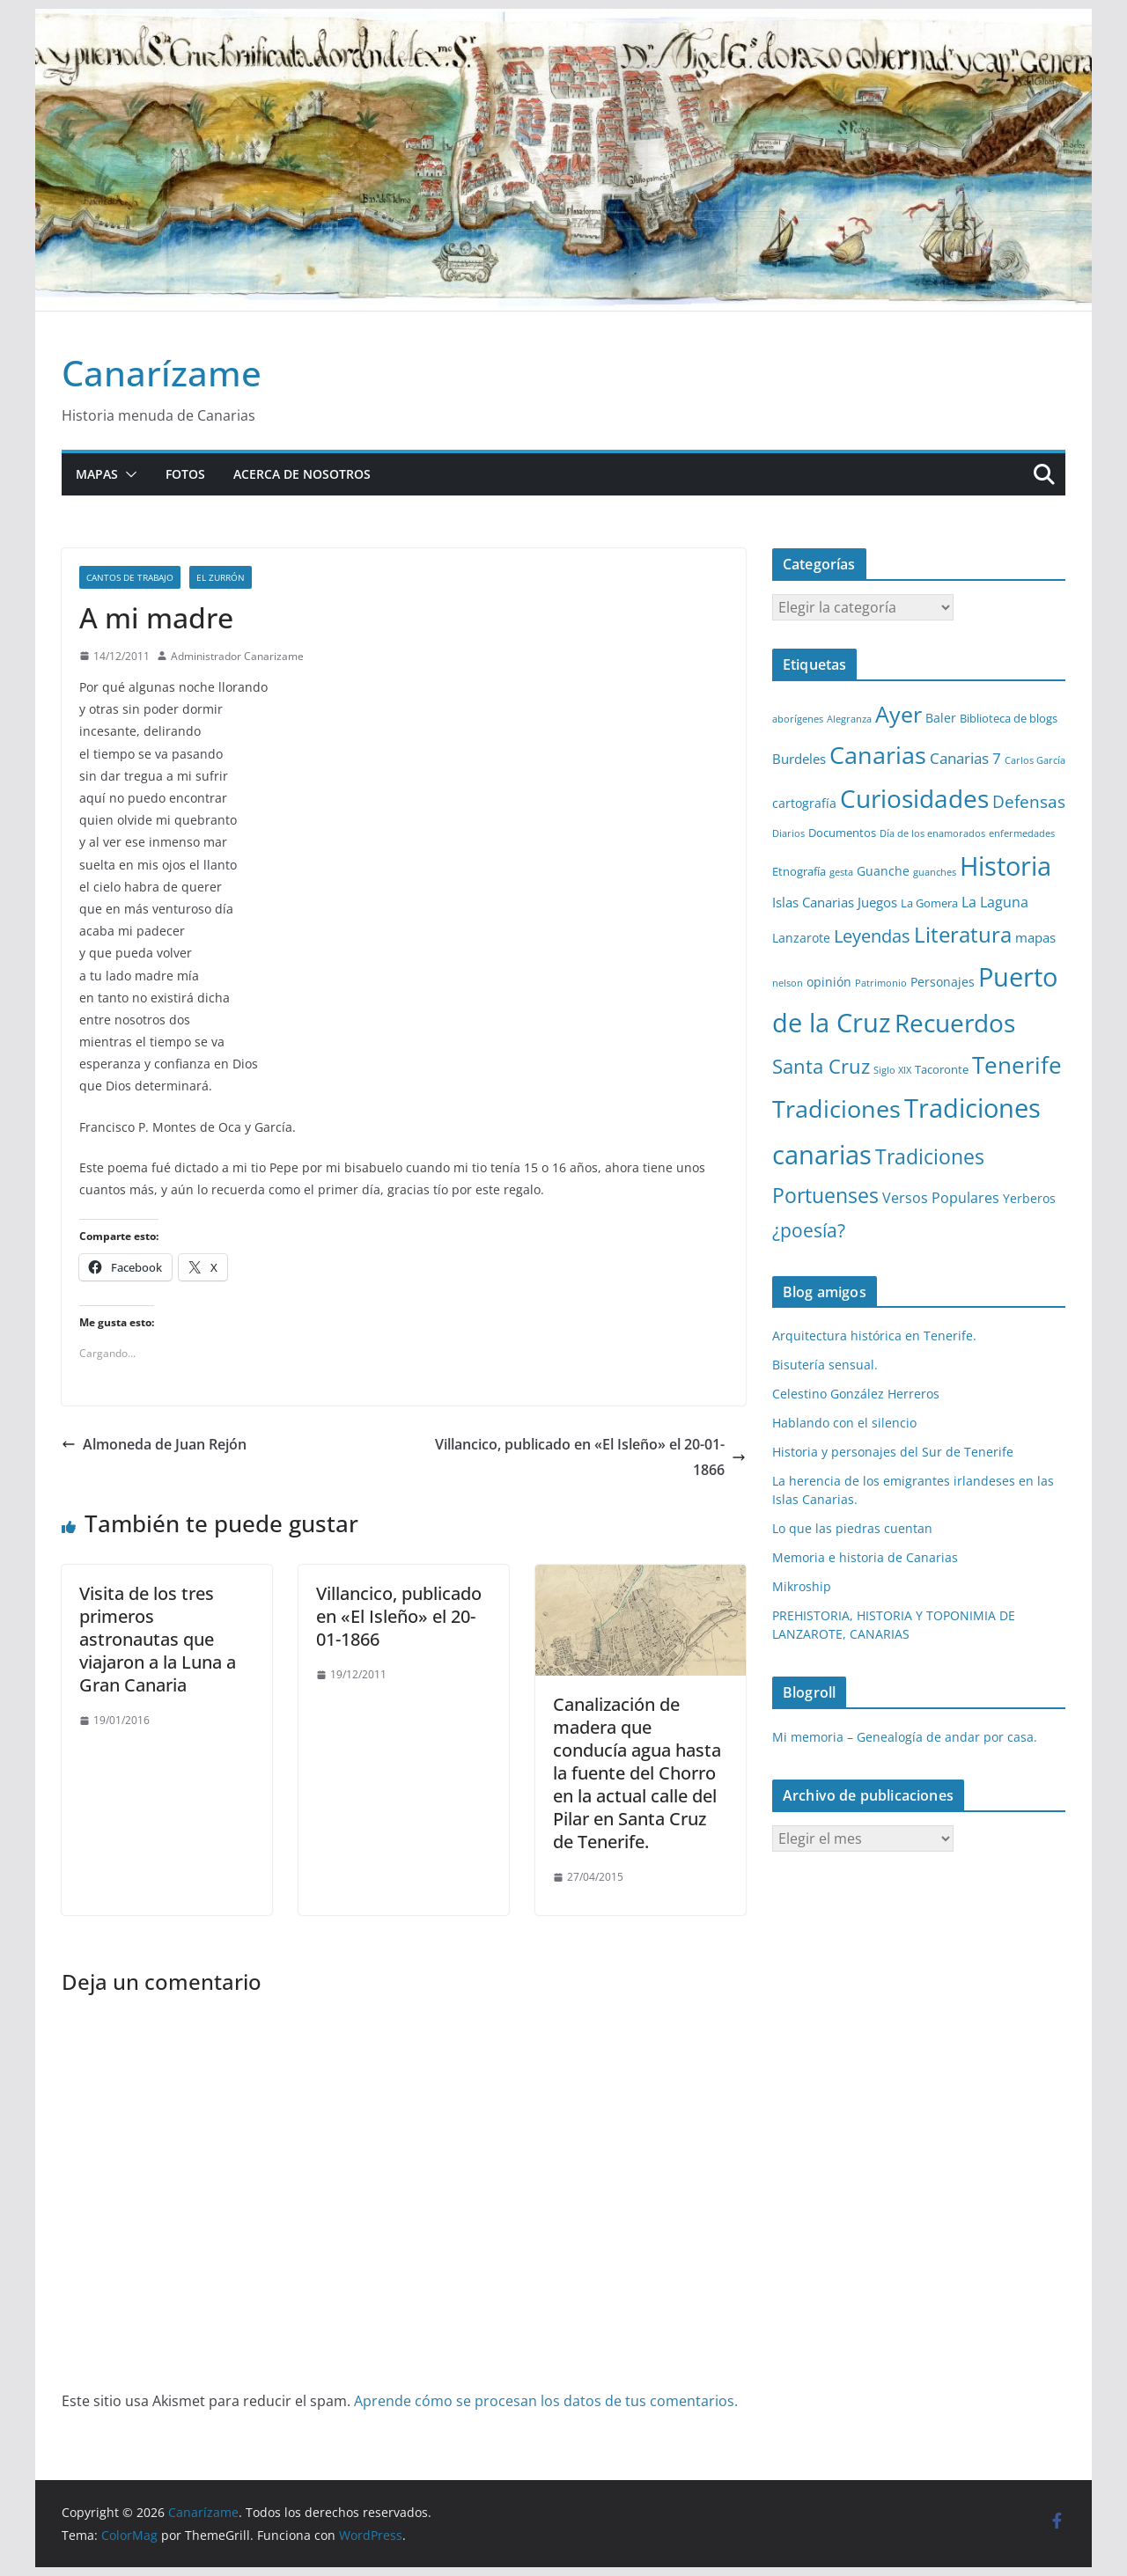 This screenshot has height=2576, width=1127. I want to click on Ayer [Ayer (36 elementos)], so click(898, 714).